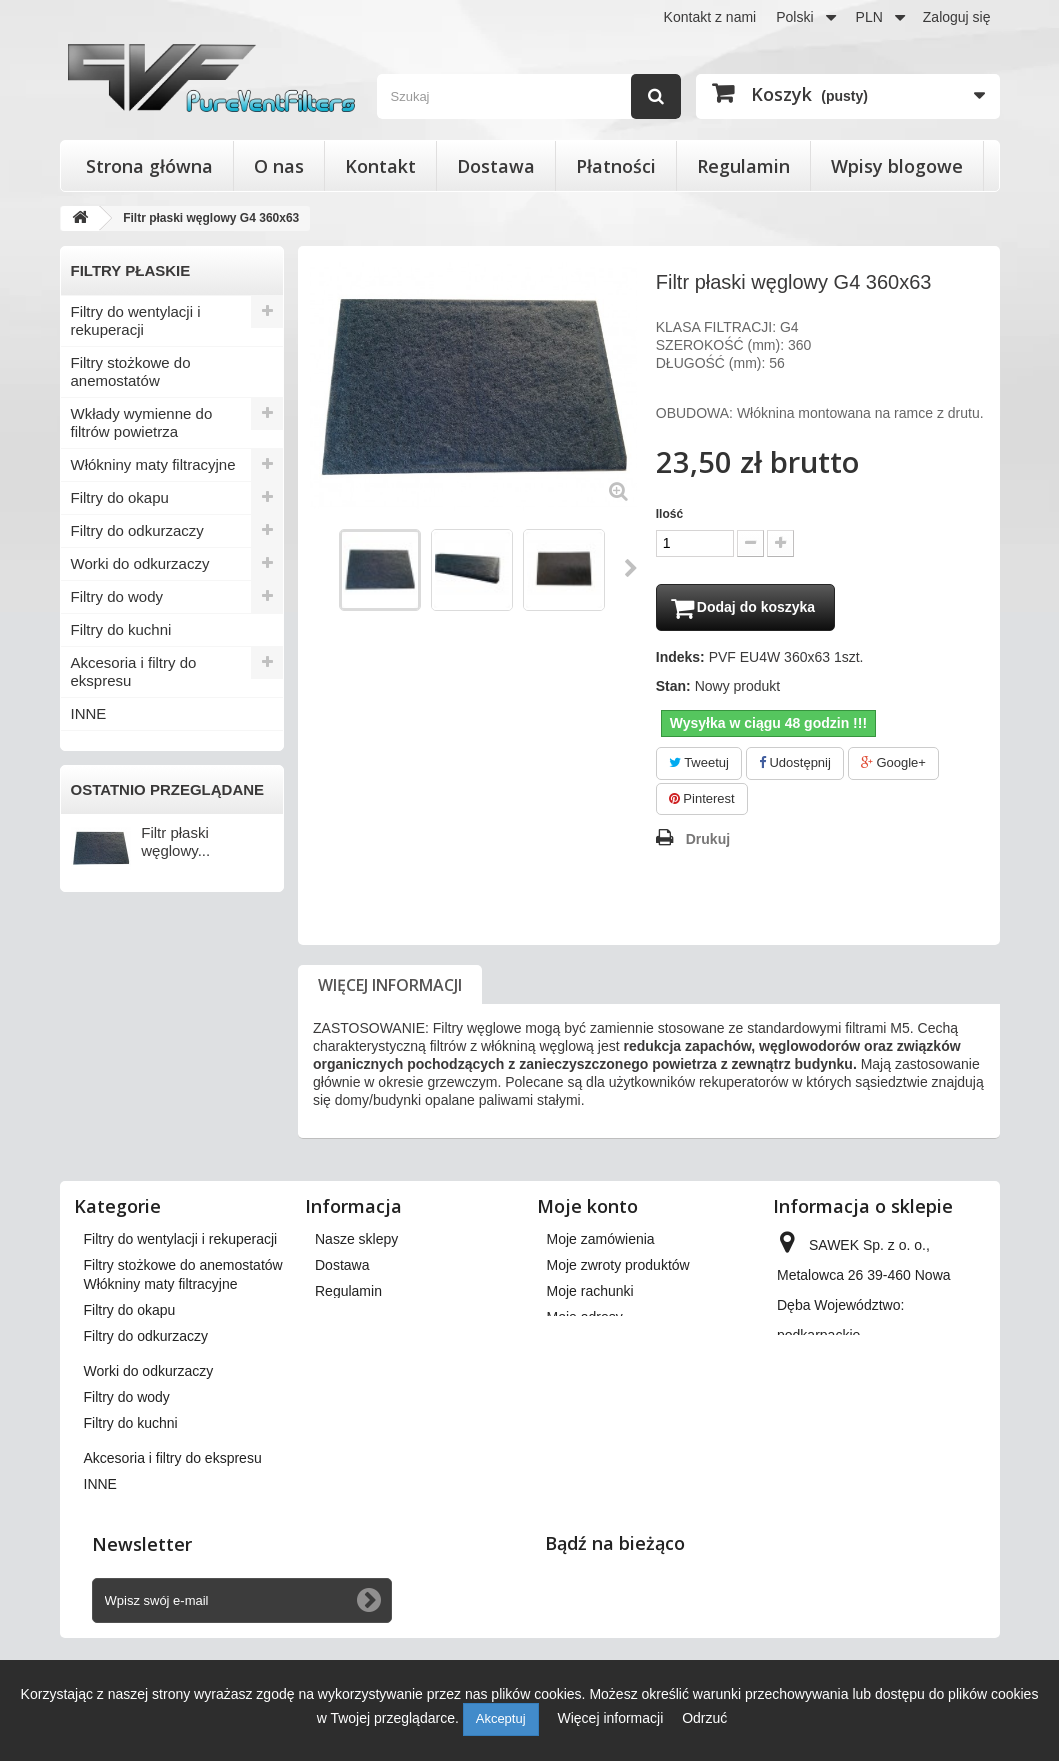  Describe the element at coordinates (356, 1242) in the screenshot. I see `Nasze sklepy` at that location.